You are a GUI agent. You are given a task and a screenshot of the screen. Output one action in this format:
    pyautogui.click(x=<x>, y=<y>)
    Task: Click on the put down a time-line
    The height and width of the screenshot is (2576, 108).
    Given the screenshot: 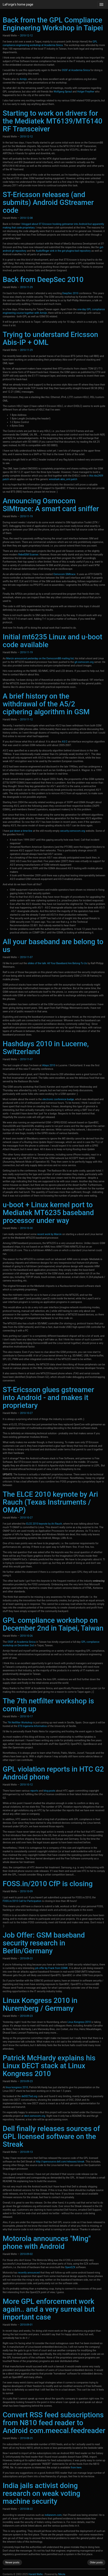 What is the action you would take?
    pyautogui.click(x=21, y=830)
    